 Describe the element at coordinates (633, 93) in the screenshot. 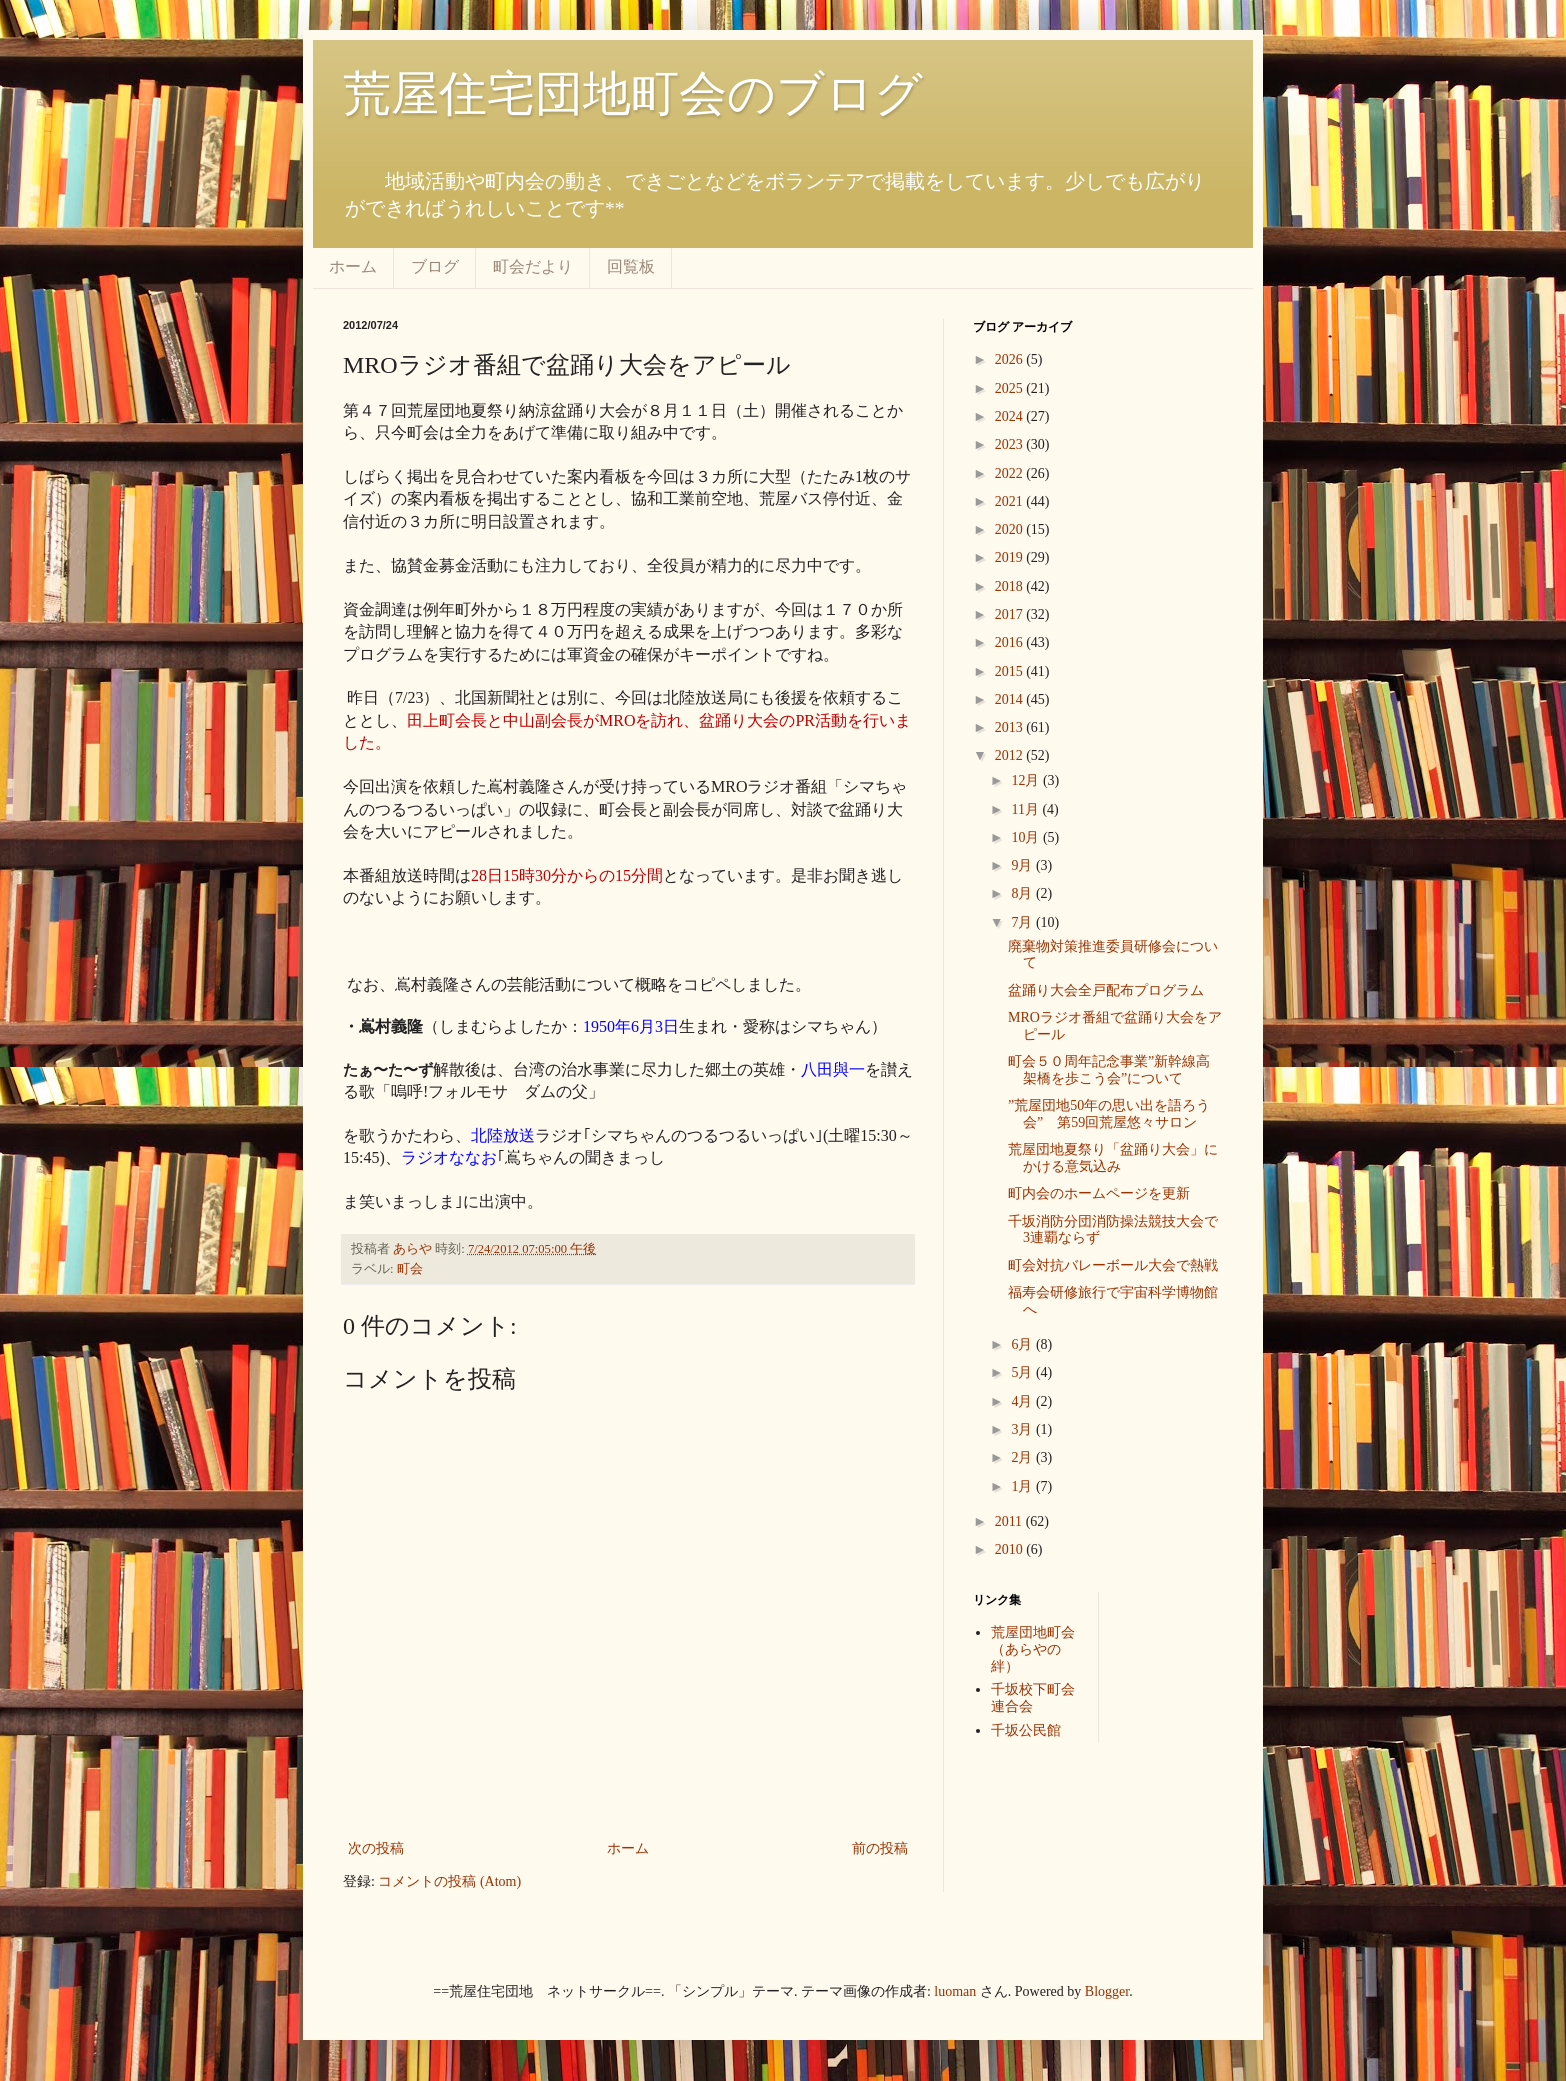

I see `荒屋住宅団地町会のブログ` at that location.